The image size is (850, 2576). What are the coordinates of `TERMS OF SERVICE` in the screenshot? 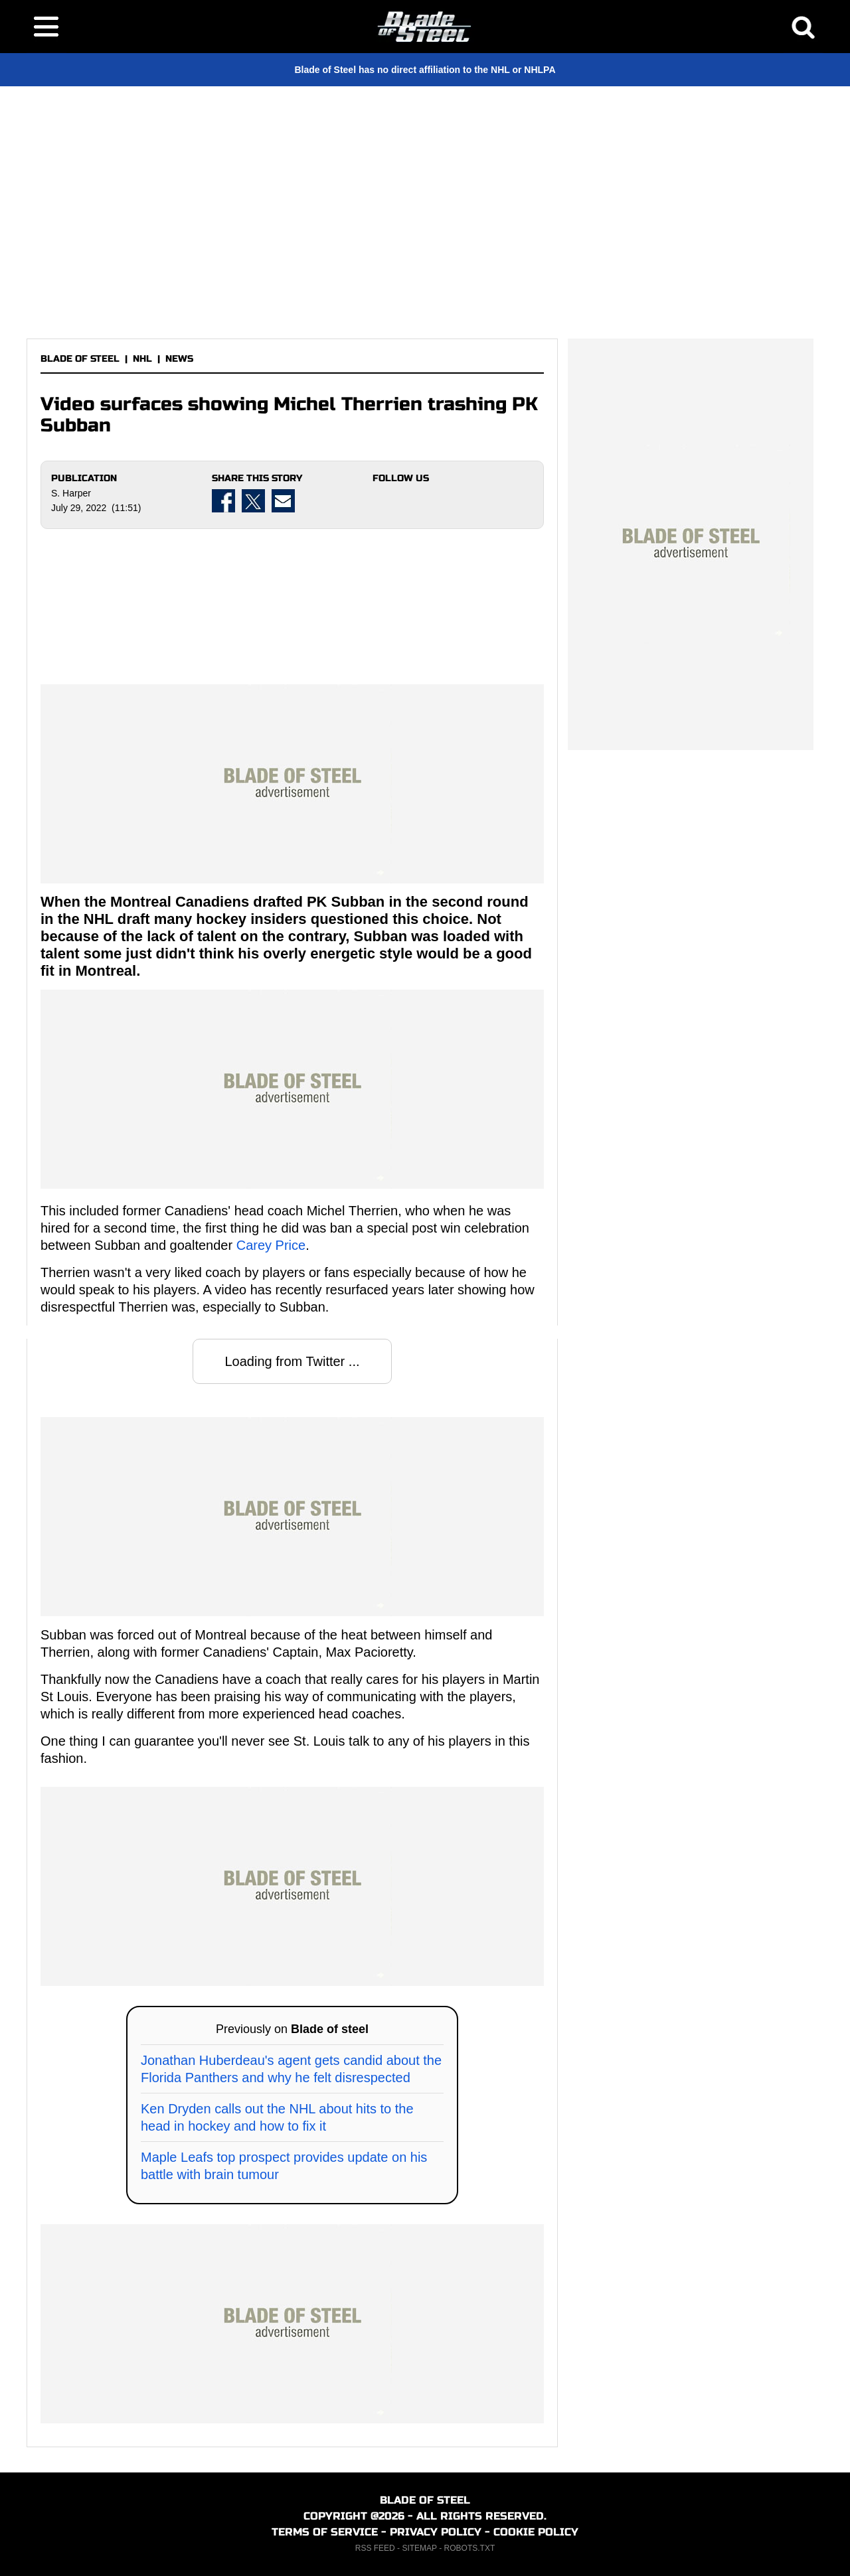 It's located at (325, 2532).